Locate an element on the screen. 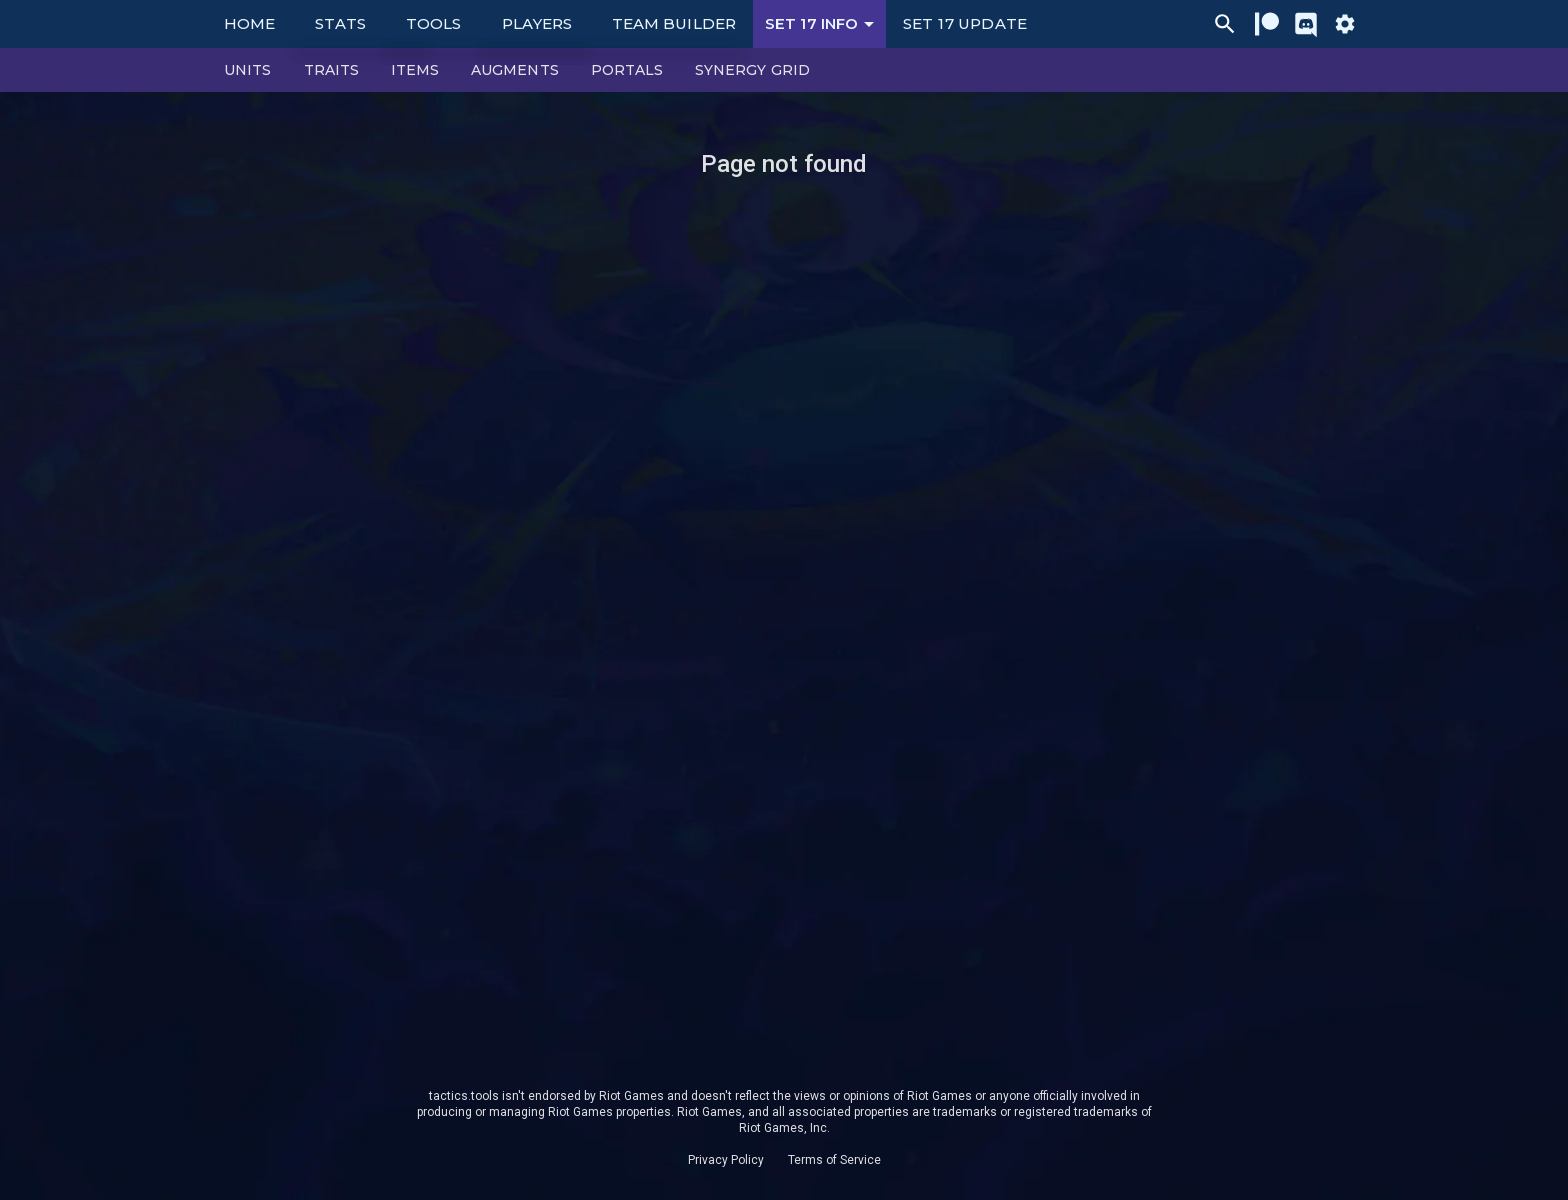 The width and height of the screenshot is (1568, 1200). Terms of Service is located at coordinates (834, 1160).